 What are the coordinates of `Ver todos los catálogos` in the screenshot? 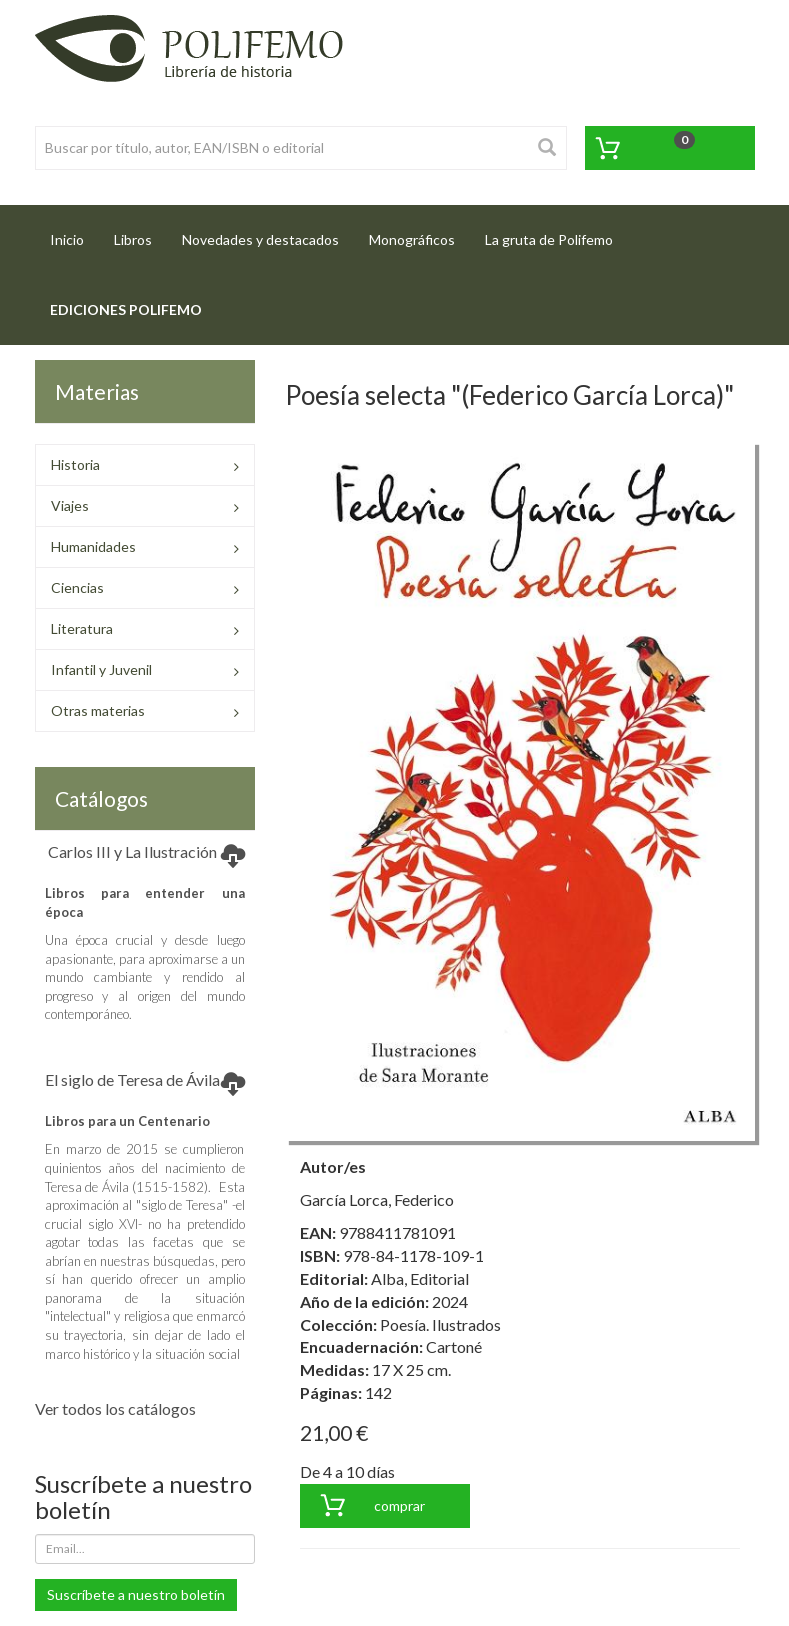 It's located at (115, 1408).